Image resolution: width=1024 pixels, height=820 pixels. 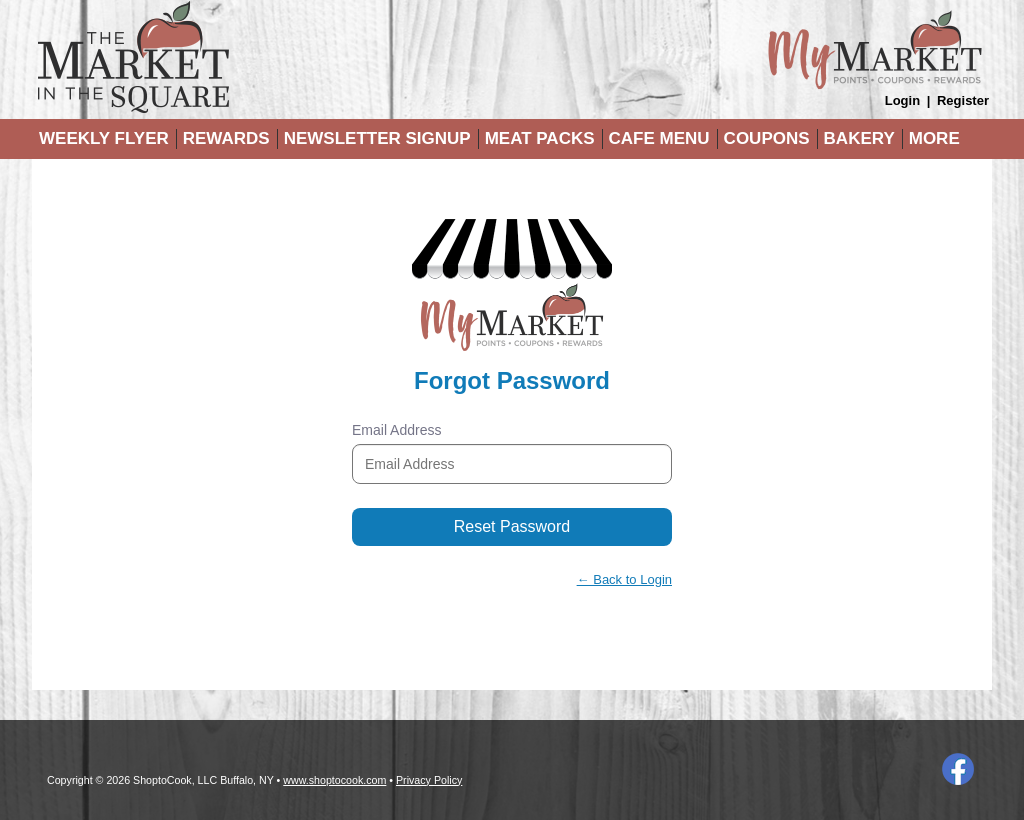 I want to click on Bakery, so click(x=859, y=138).